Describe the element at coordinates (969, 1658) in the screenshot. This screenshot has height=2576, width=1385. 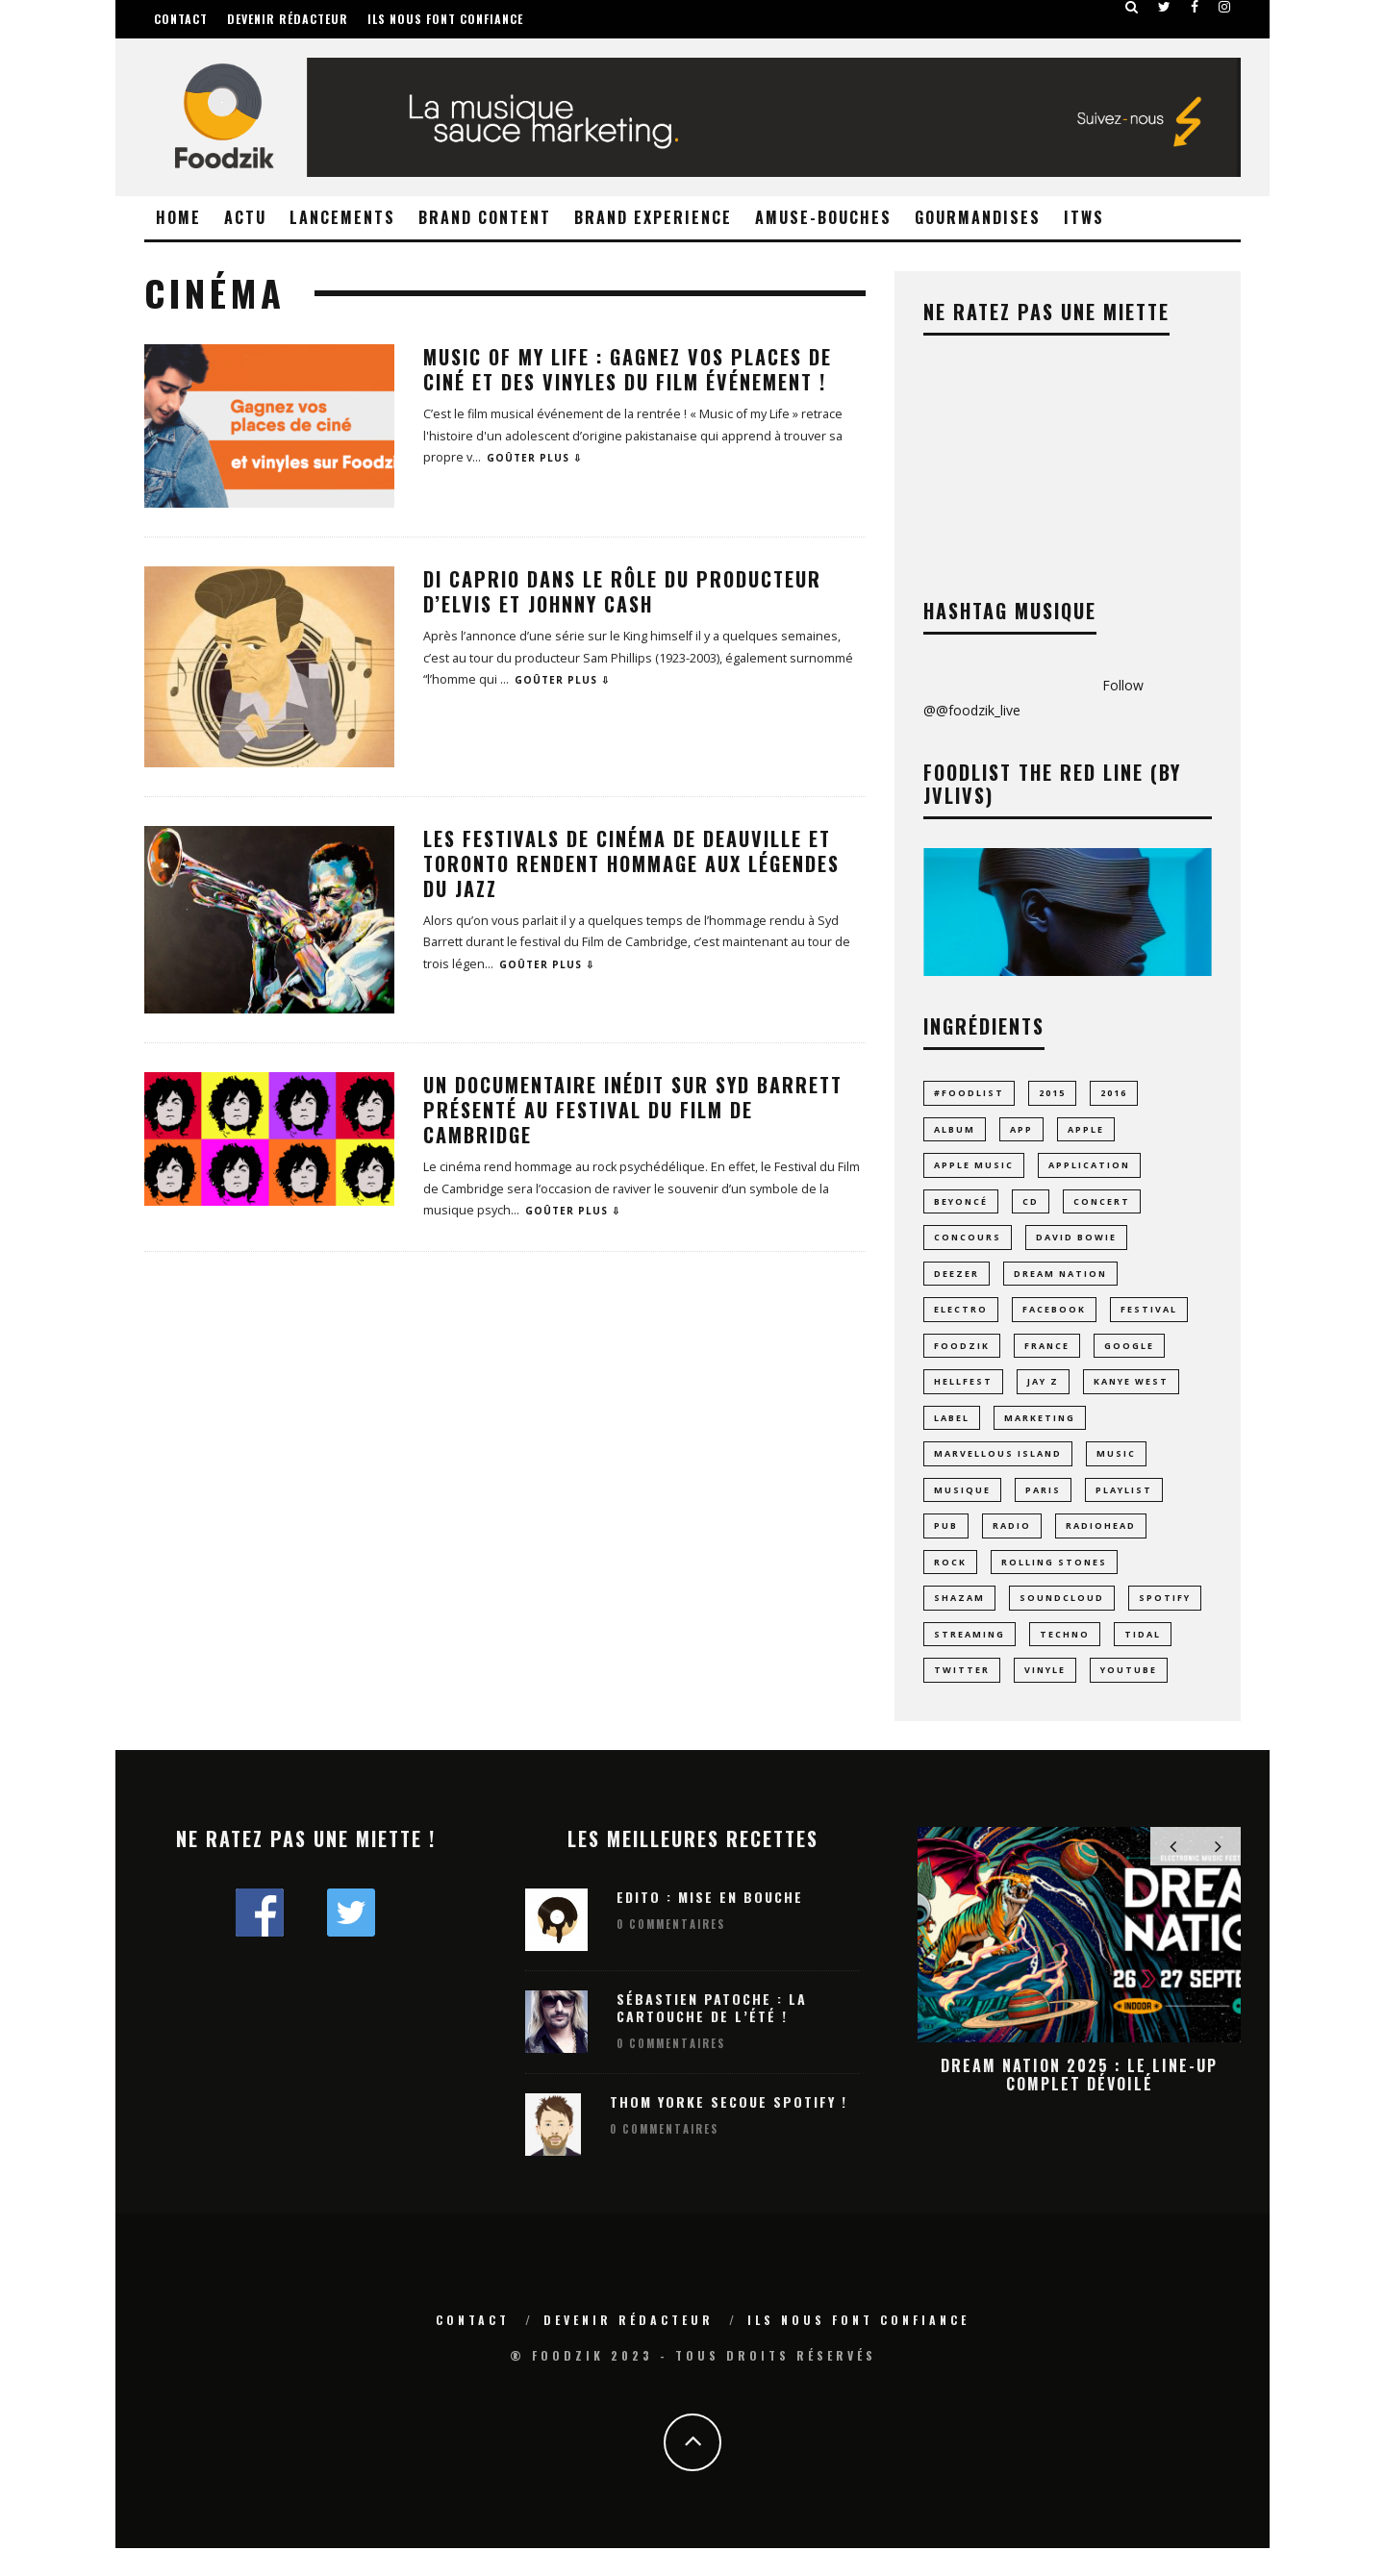
I see `streaming [streaming (43 éléments)]` at that location.